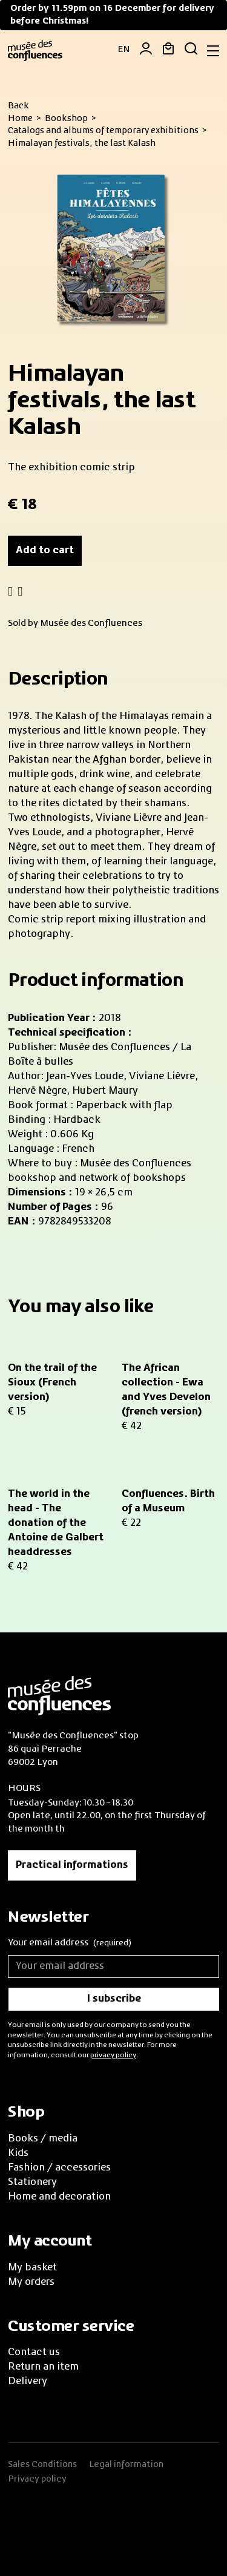  Describe the element at coordinates (37, 2479) in the screenshot. I see `Privacy policy` at that location.